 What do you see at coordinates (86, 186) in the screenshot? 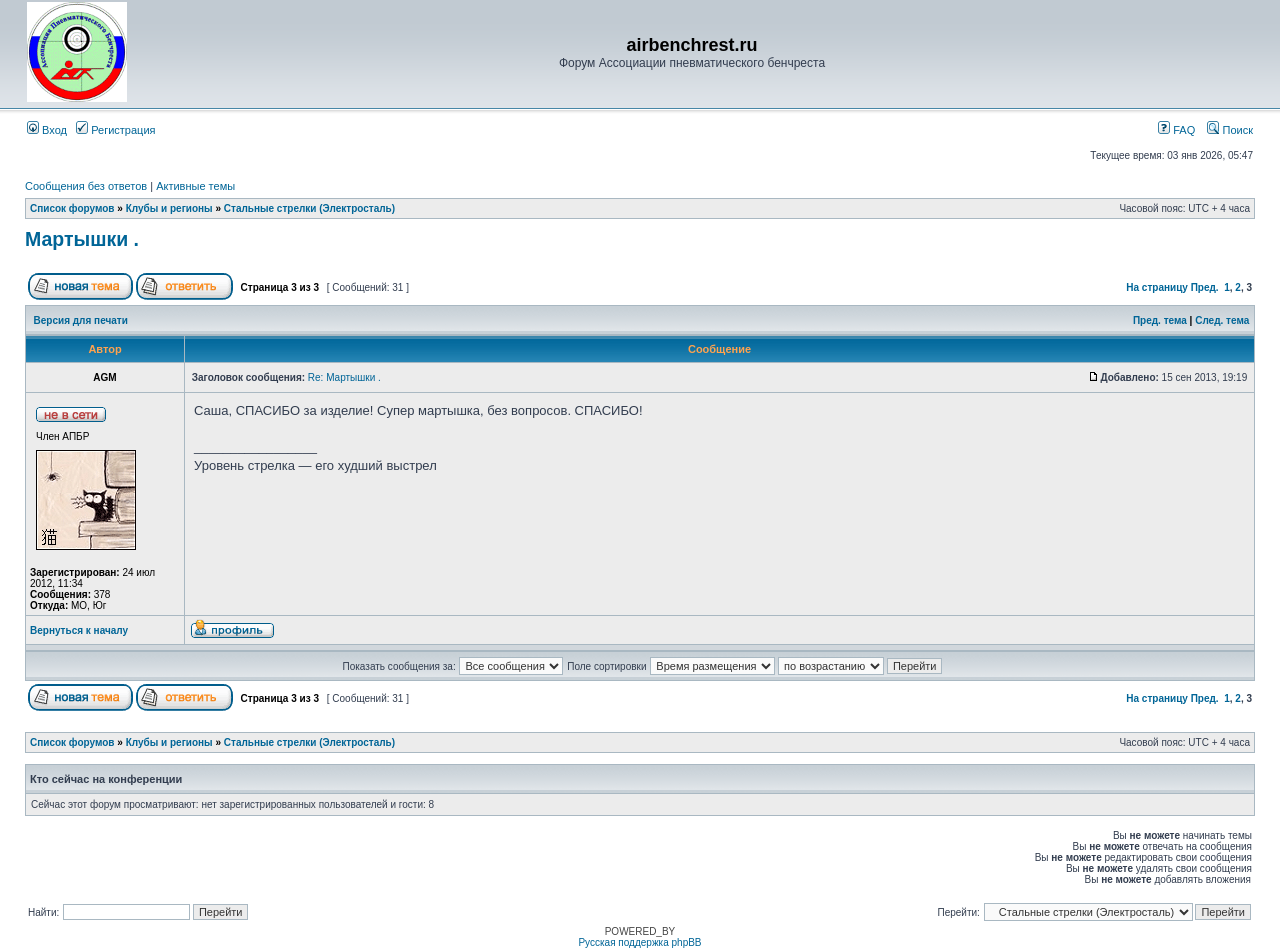
I see `Сообщения без ответов` at bounding box center [86, 186].